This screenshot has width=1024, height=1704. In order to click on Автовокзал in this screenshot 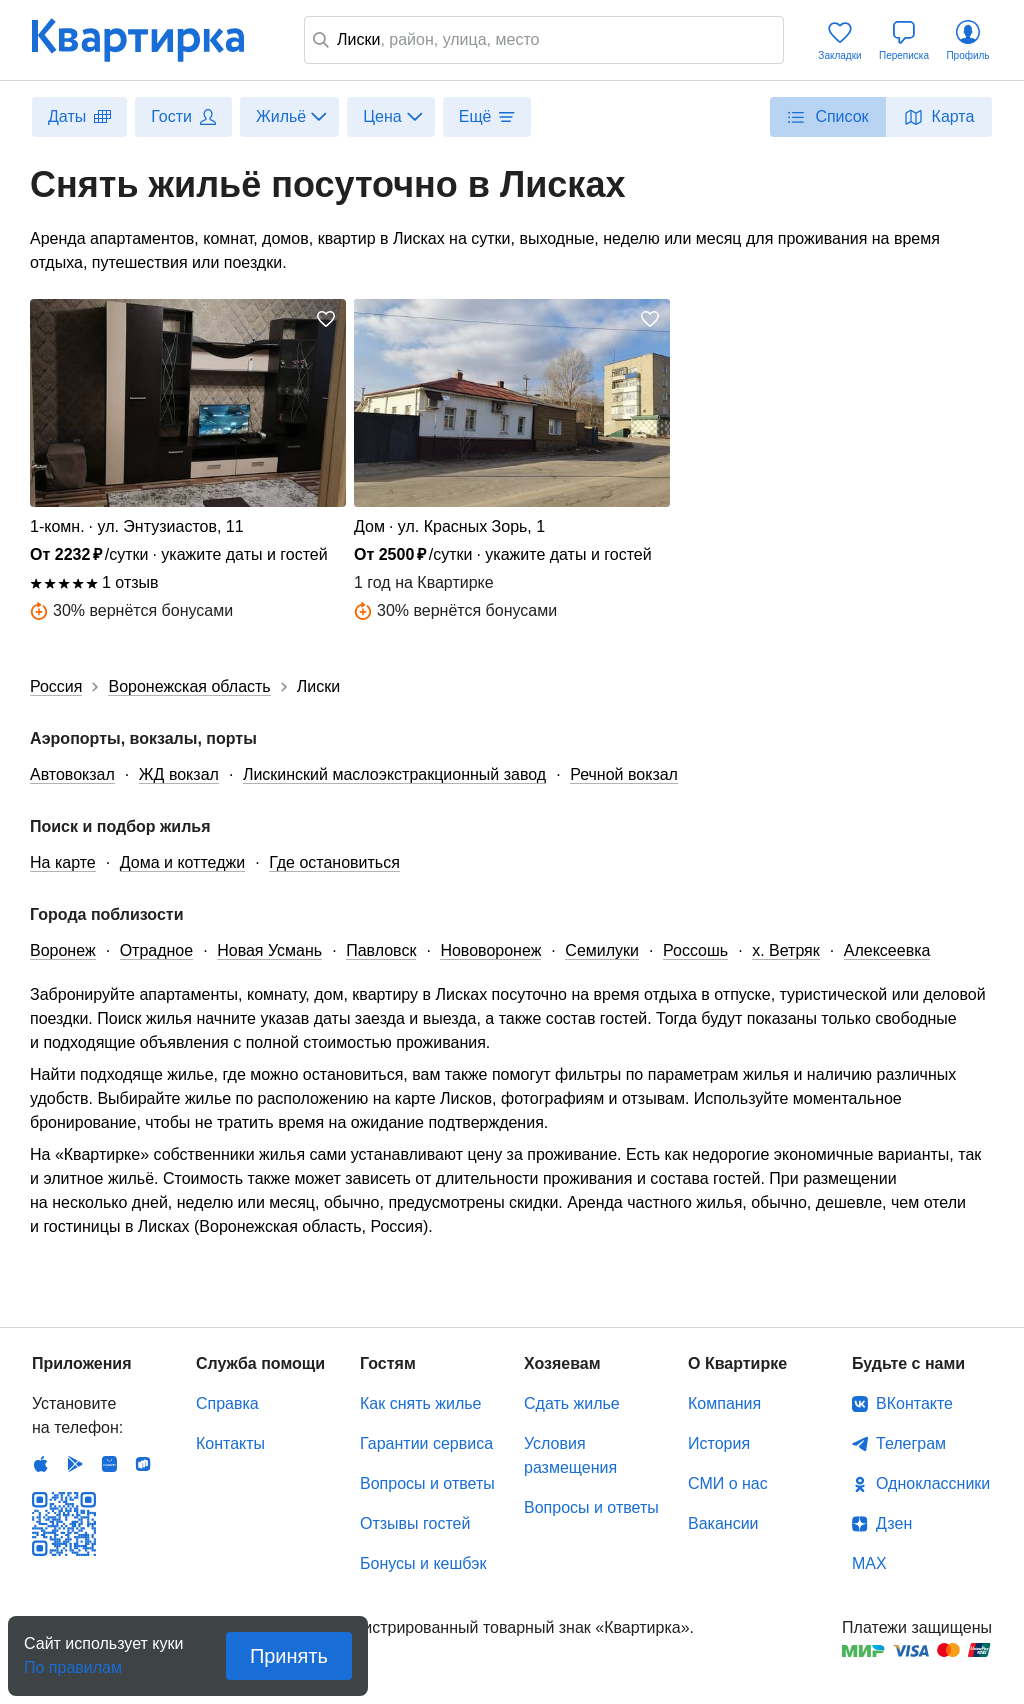, I will do `click(72, 774)`.